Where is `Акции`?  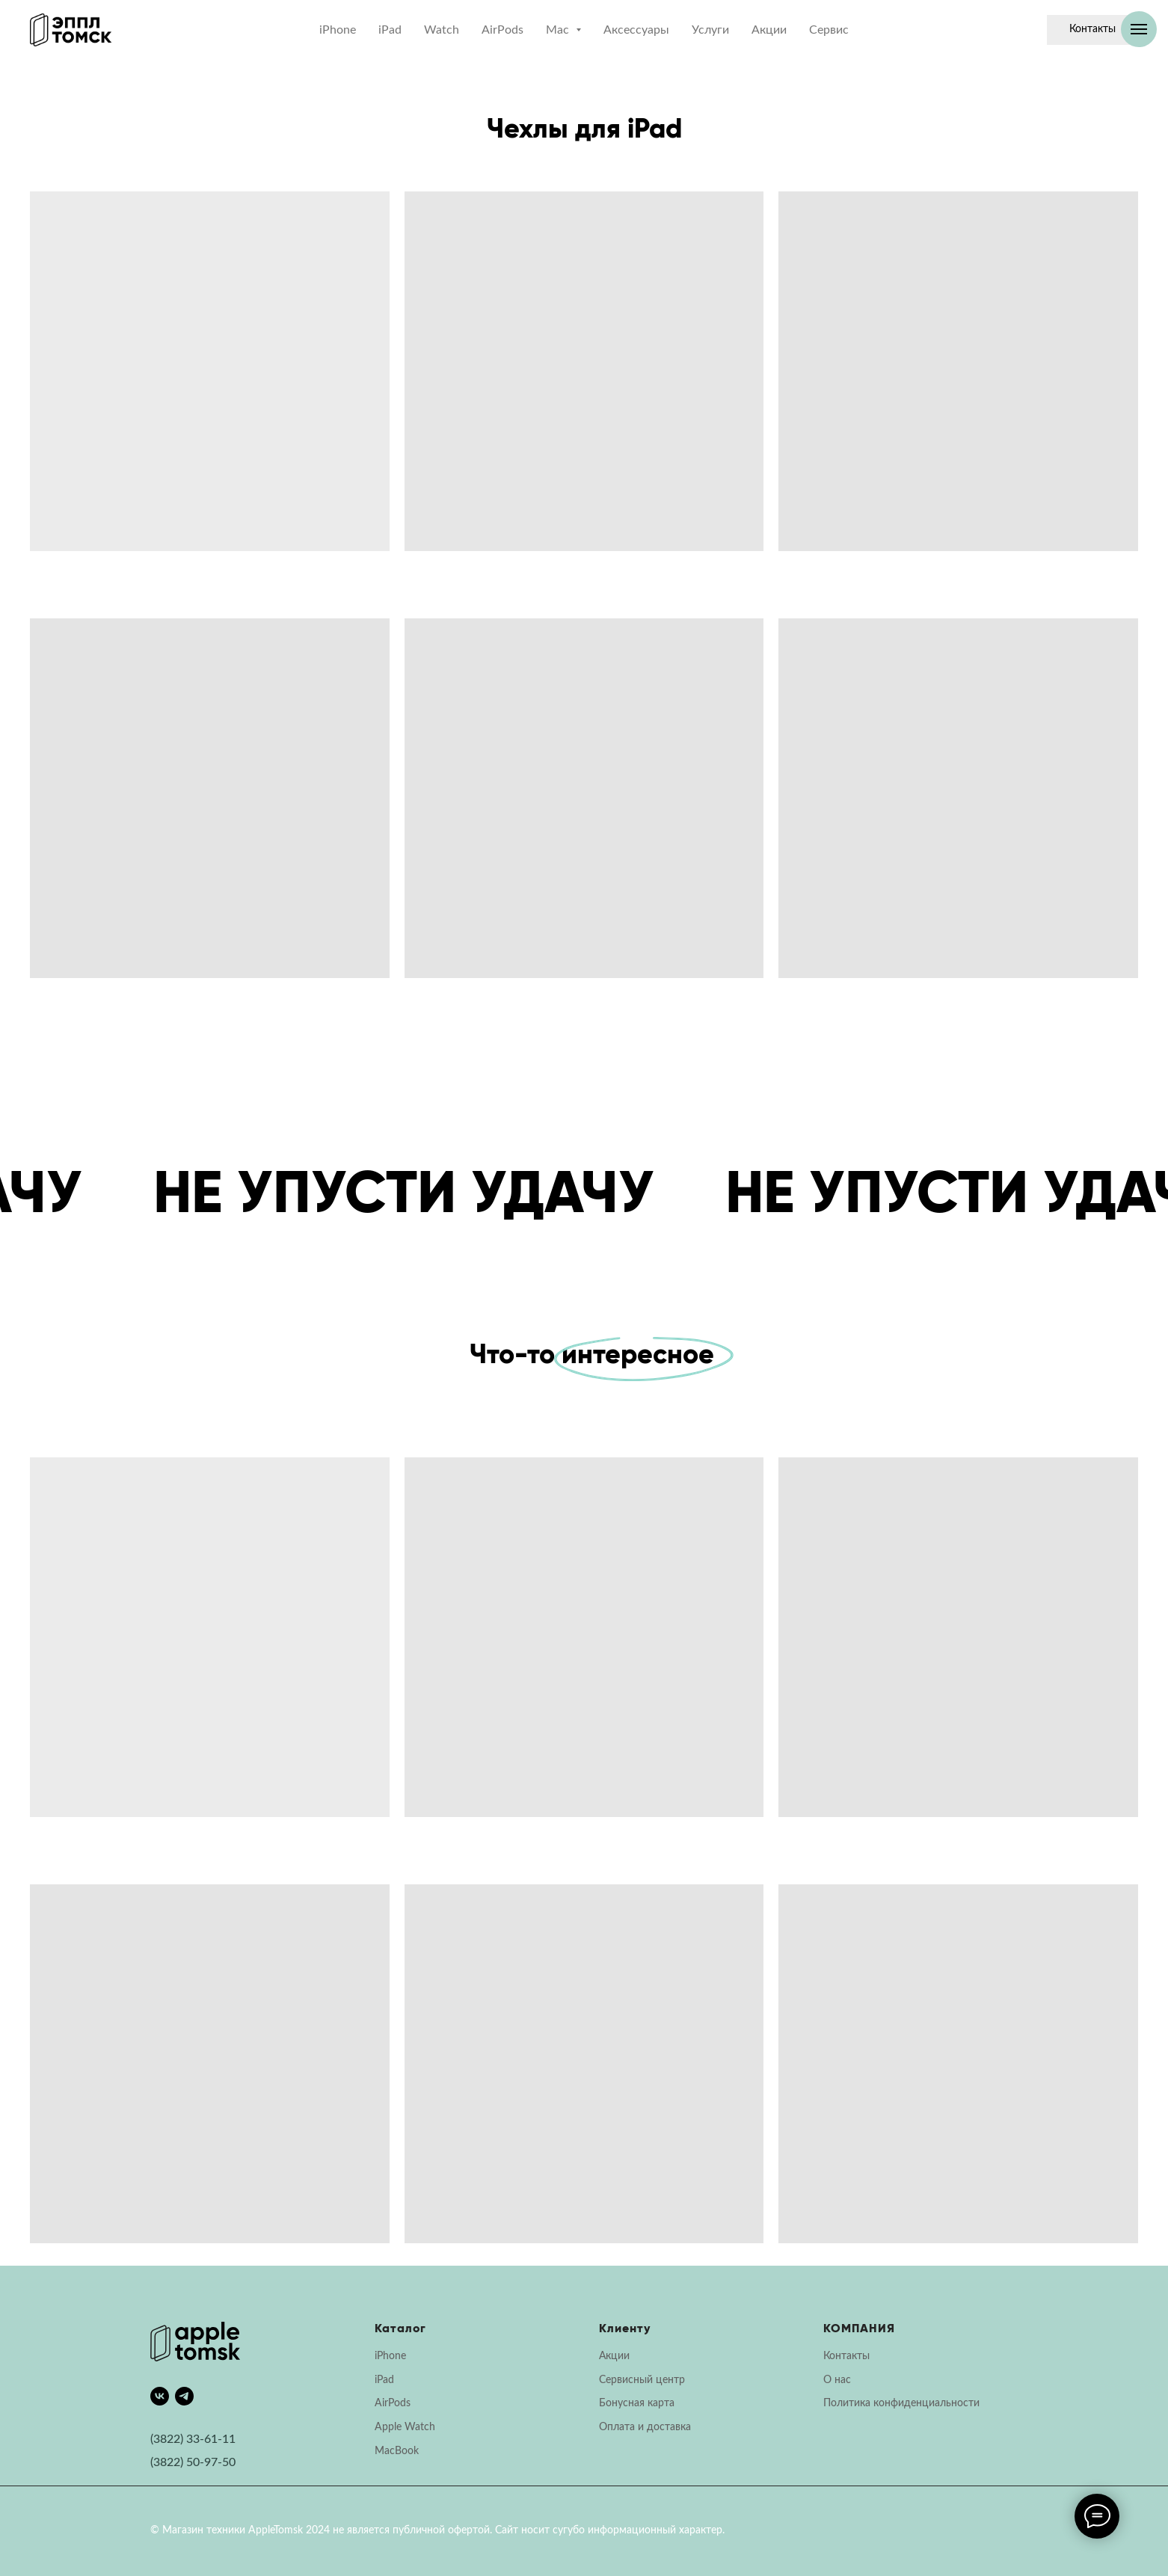
Акции is located at coordinates (769, 30).